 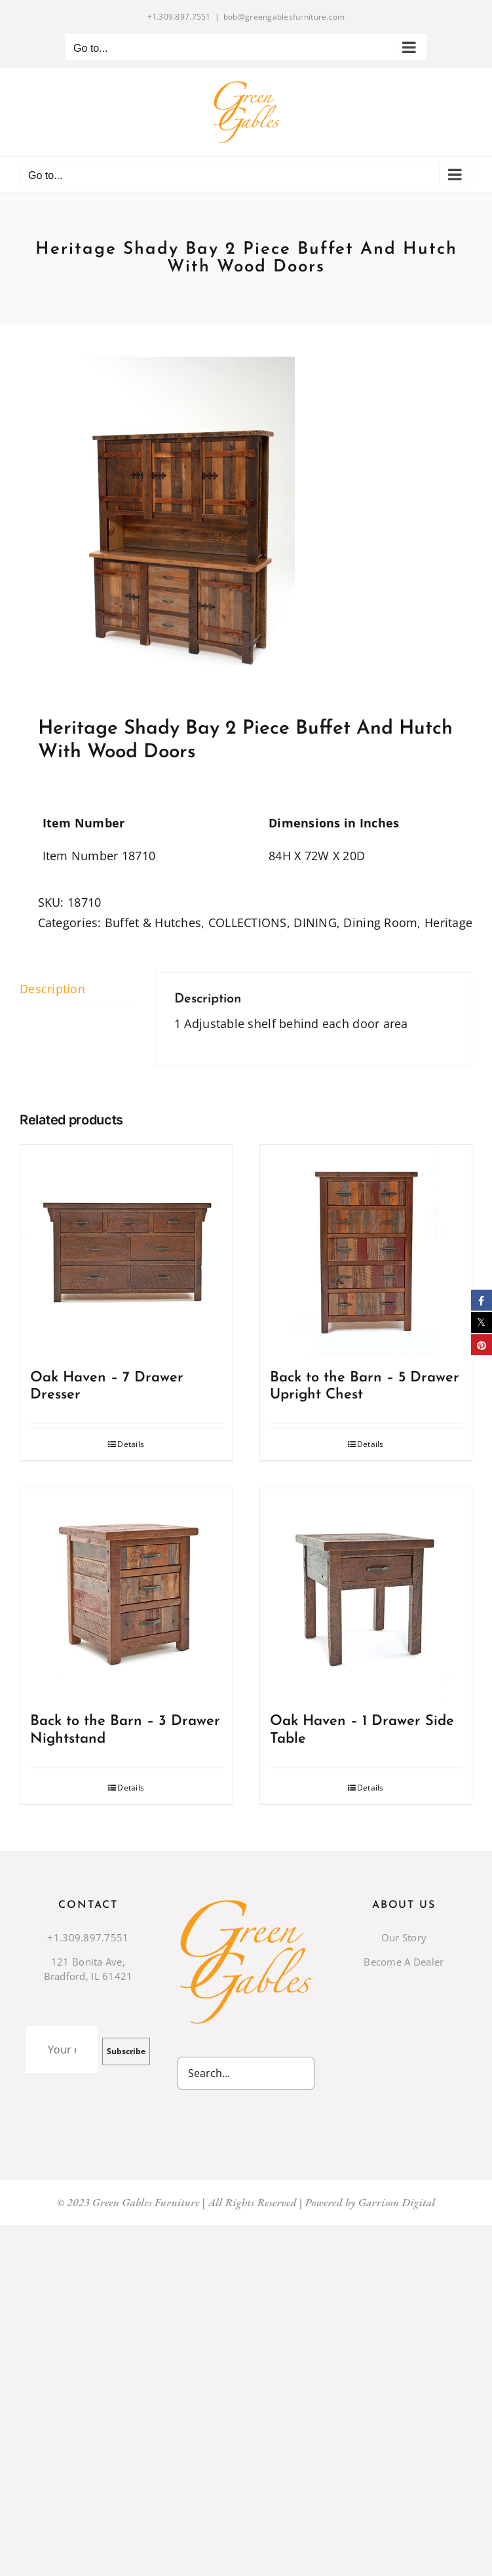 What do you see at coordinates (153, 922) in the screenshot?
I see `Buffet & Hutches` at bounding box center [153, 922].